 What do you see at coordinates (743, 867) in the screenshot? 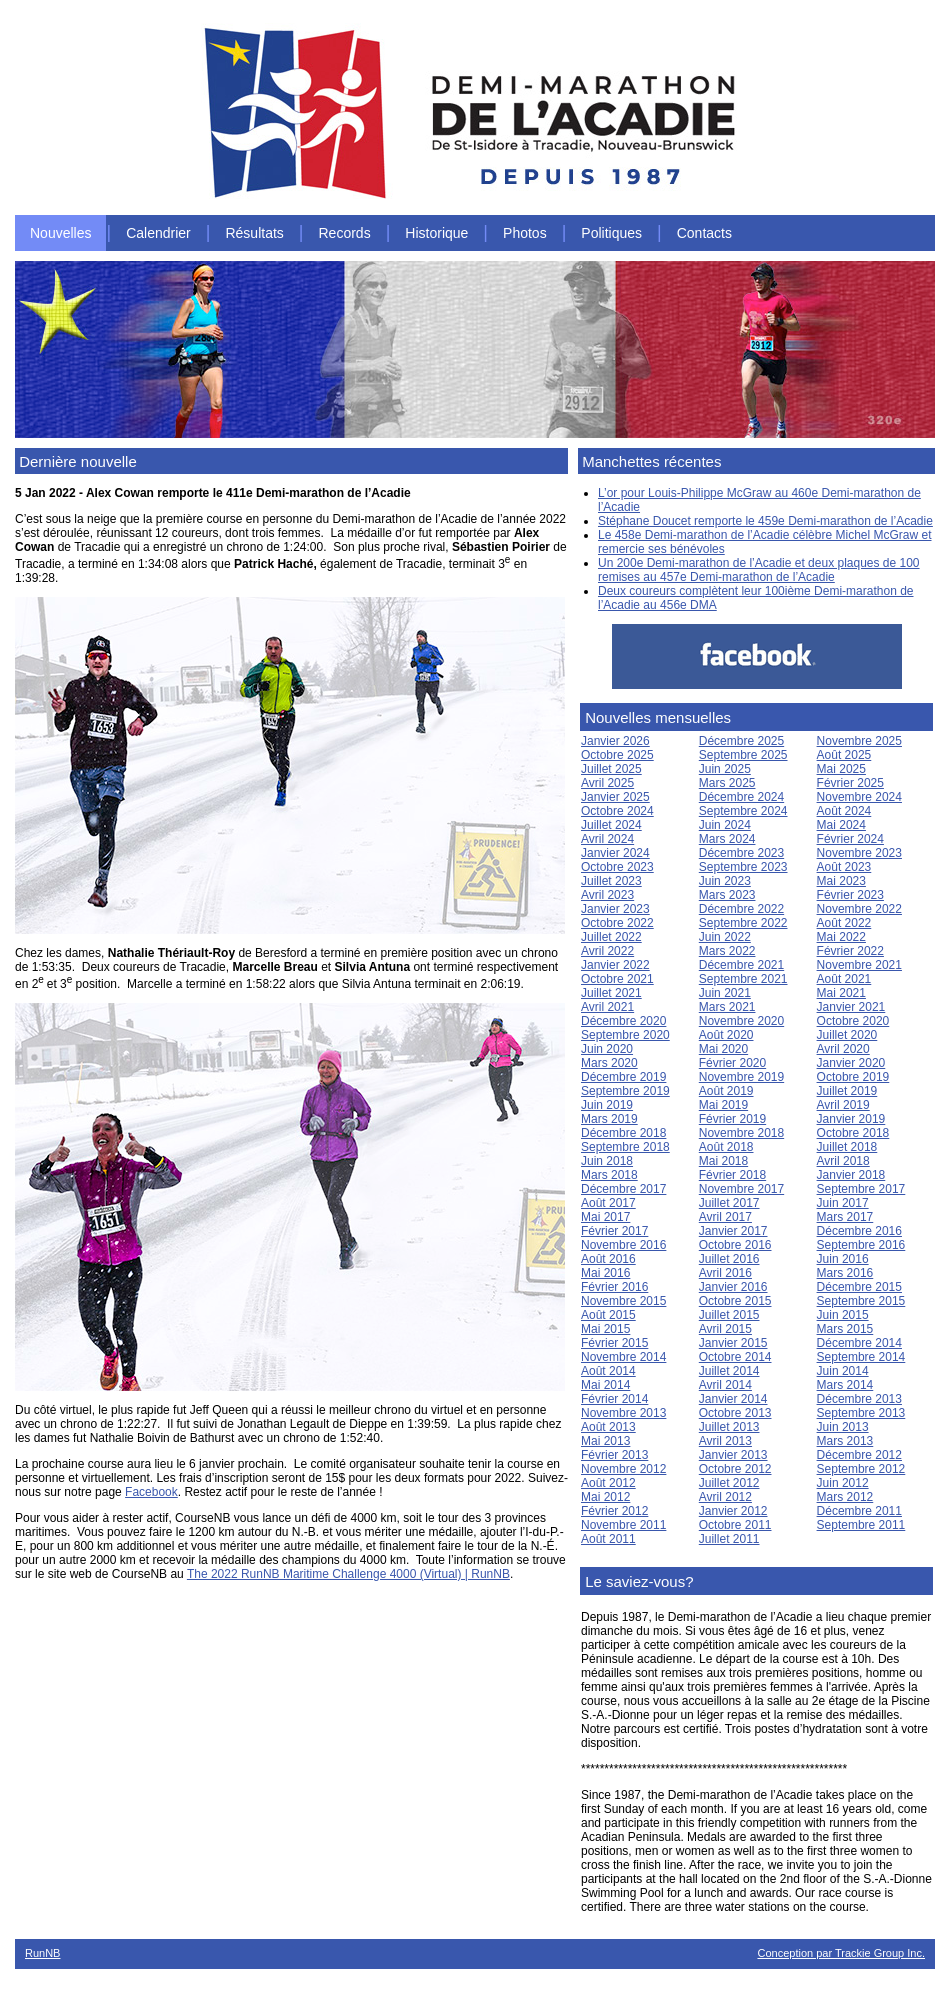
I see `Septembre 2023` at bounding box center [743, 867].